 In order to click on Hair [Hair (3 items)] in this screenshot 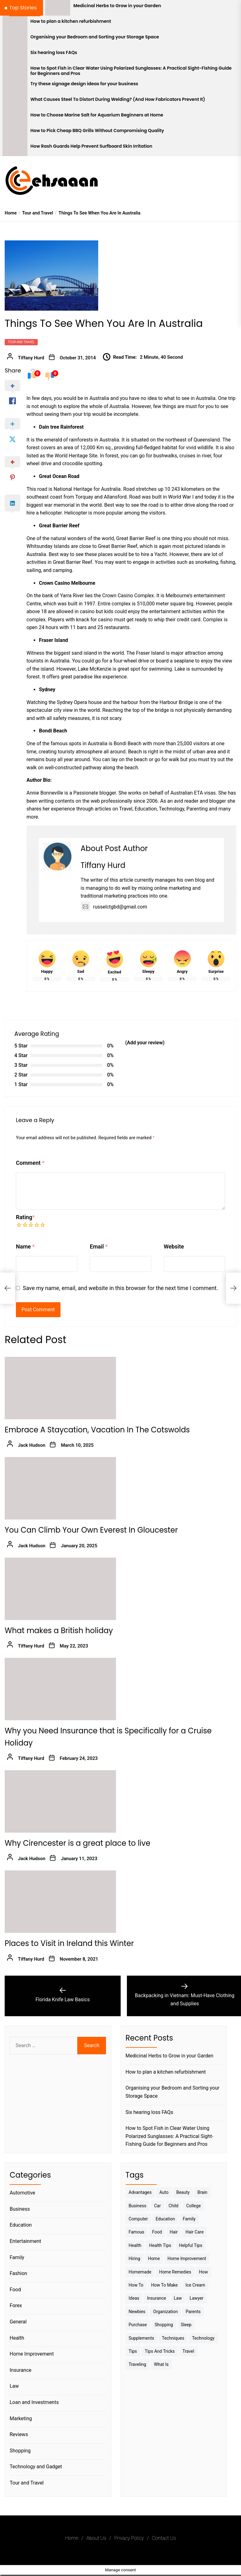, I will do `click(174, 2231)`.